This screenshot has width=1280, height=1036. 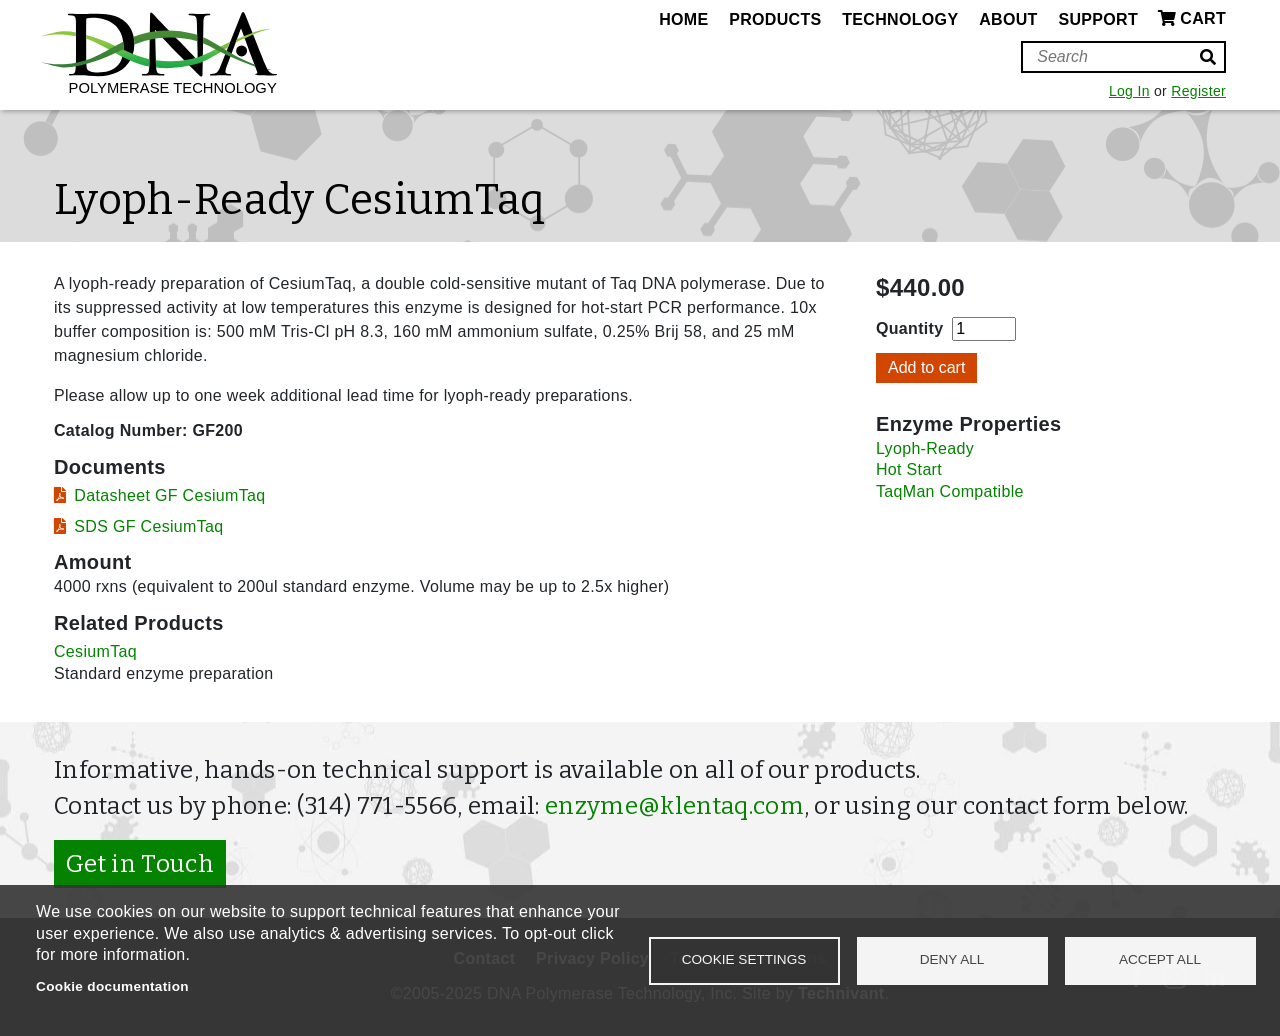 I want to click on SDS GF CesiumTaq, so click(x=148, y=526).